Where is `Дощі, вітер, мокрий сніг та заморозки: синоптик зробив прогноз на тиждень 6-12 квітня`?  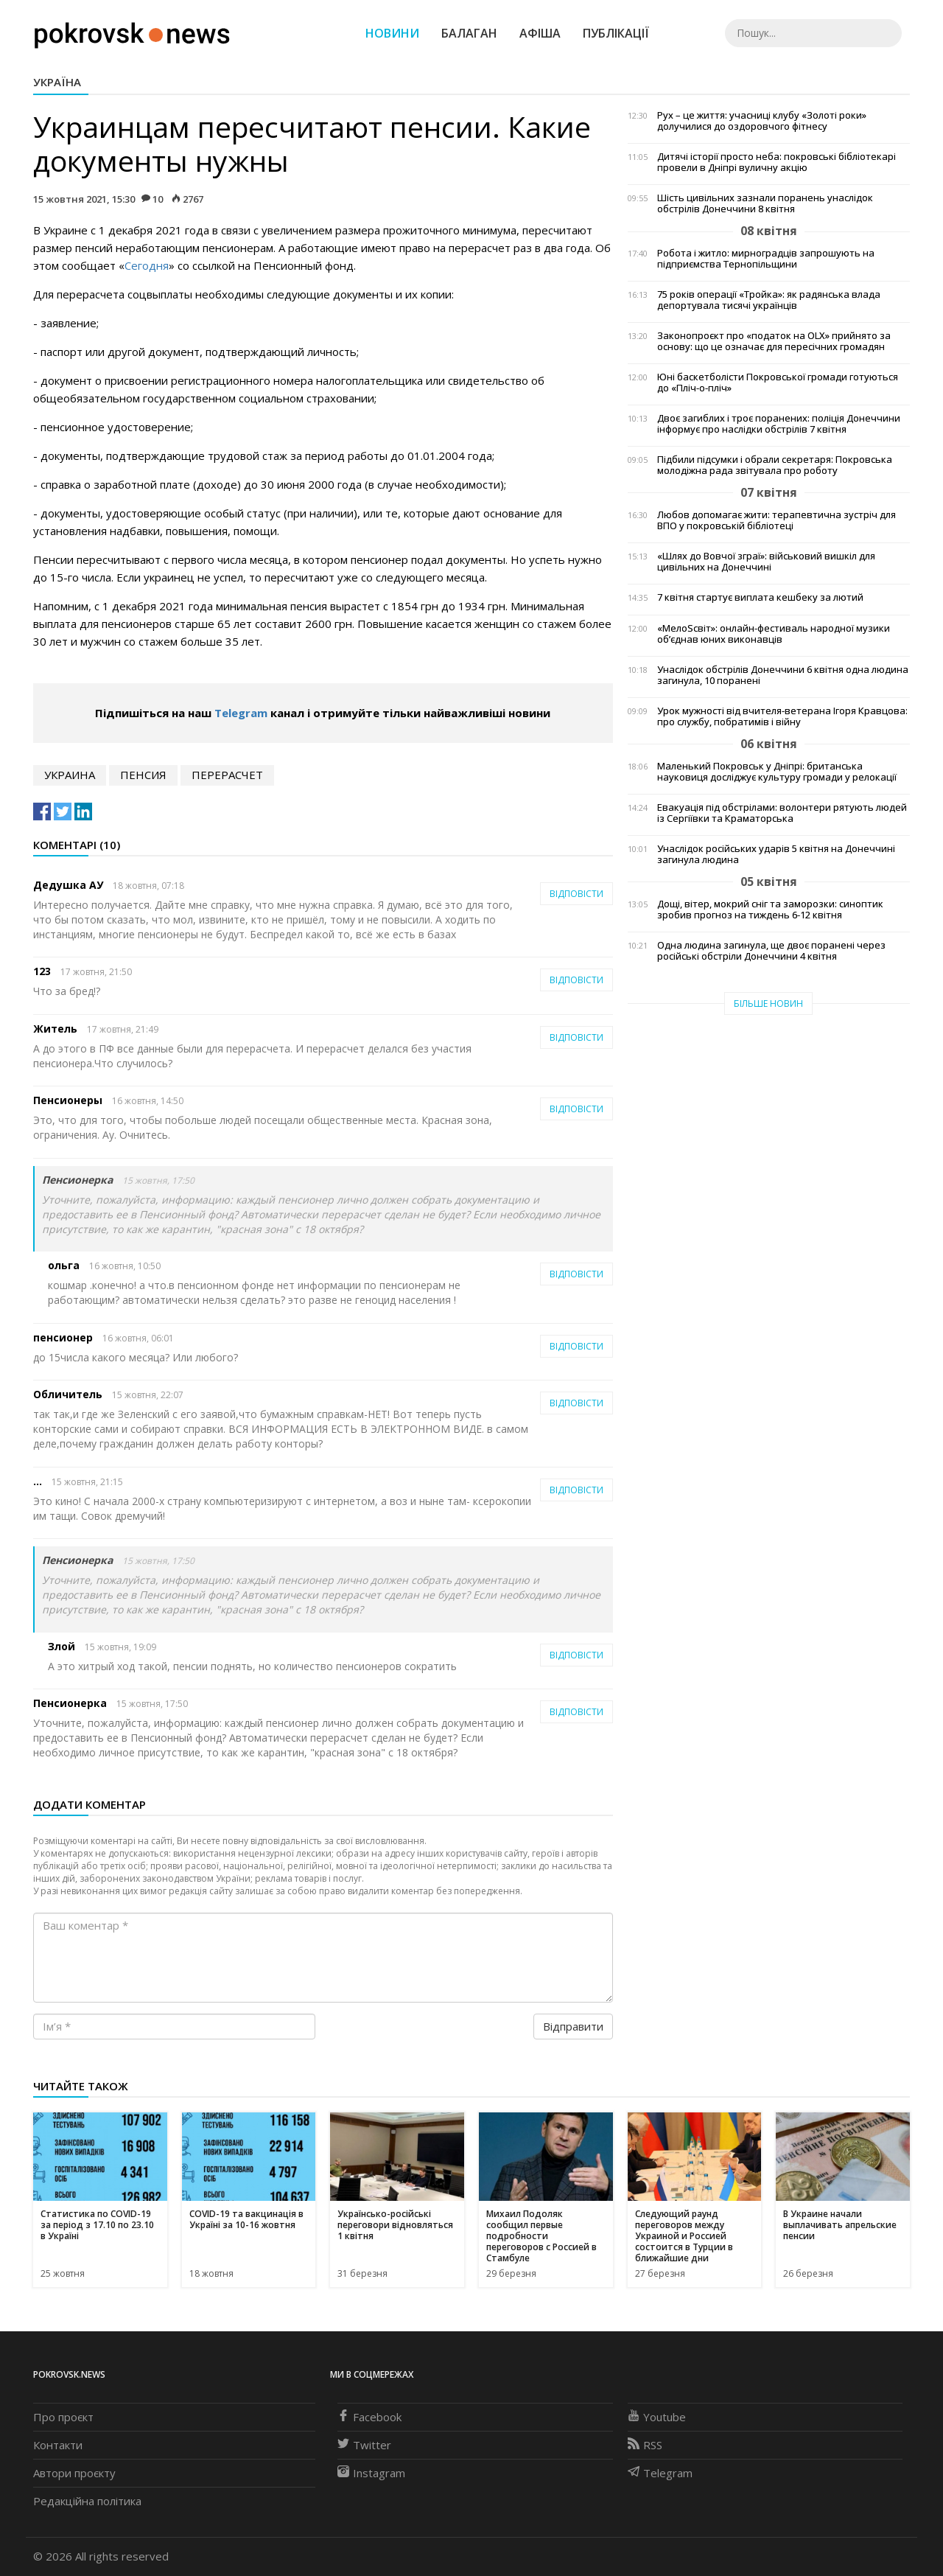
Дощі, вітер, мокрий сніг та заморозки: синоптик зробив прогноз на тиждень 6-12 квітня is located at coordinates (770, 909).